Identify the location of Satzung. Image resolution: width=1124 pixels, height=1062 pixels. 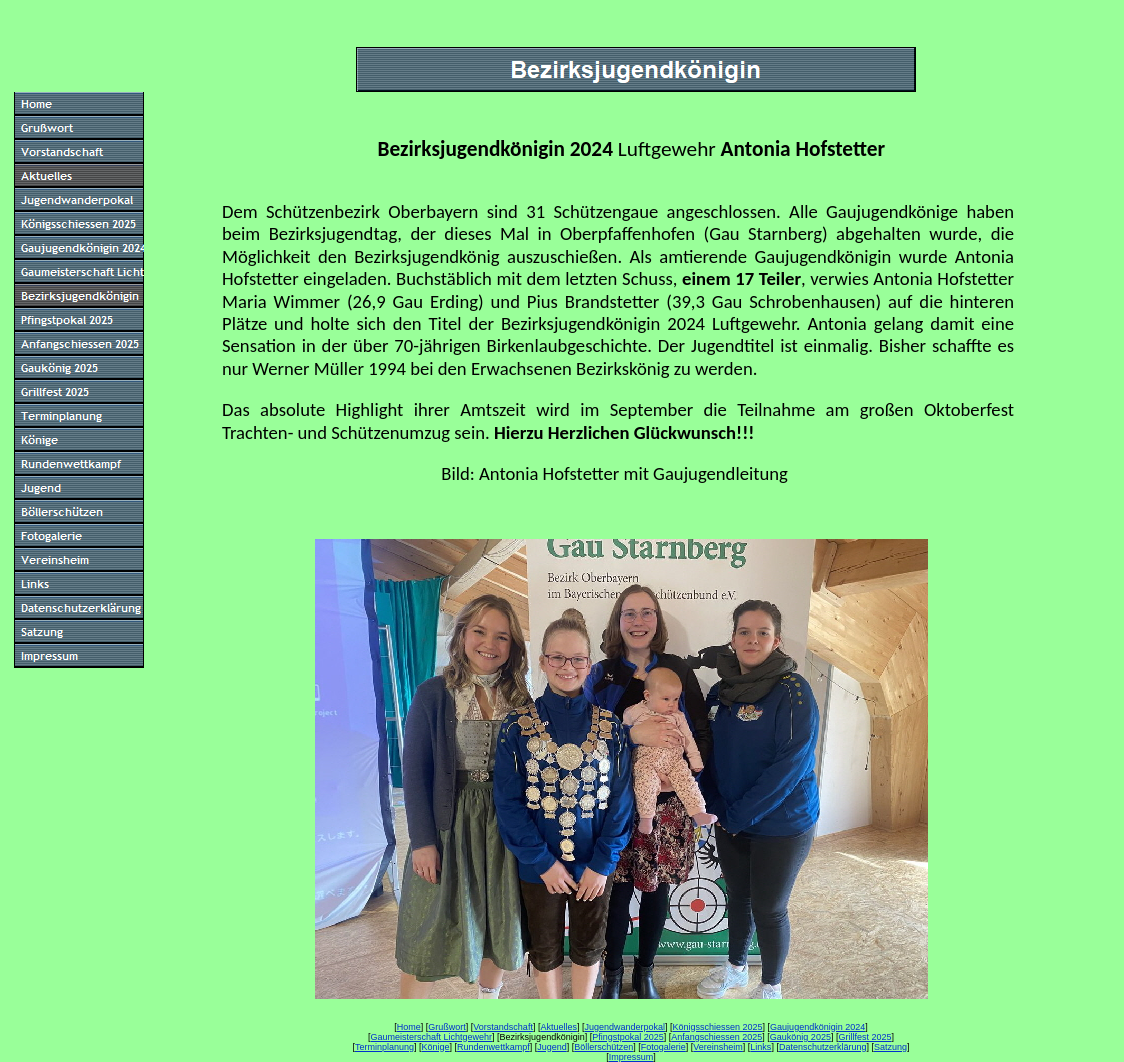
(890, 1047).